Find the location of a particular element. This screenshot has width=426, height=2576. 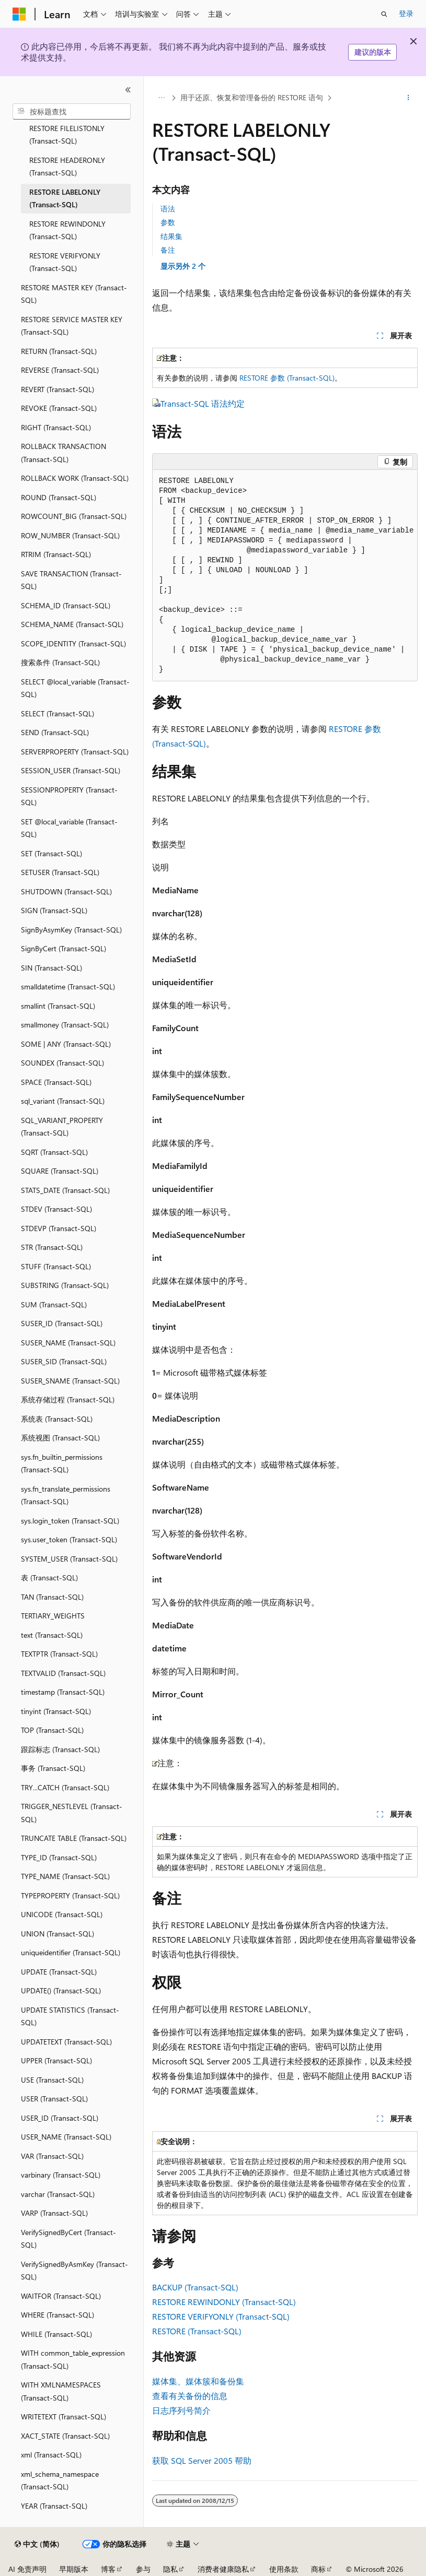

UPPER (Transact-SQL) [treeitem] is located at coordinates (56, 2060).